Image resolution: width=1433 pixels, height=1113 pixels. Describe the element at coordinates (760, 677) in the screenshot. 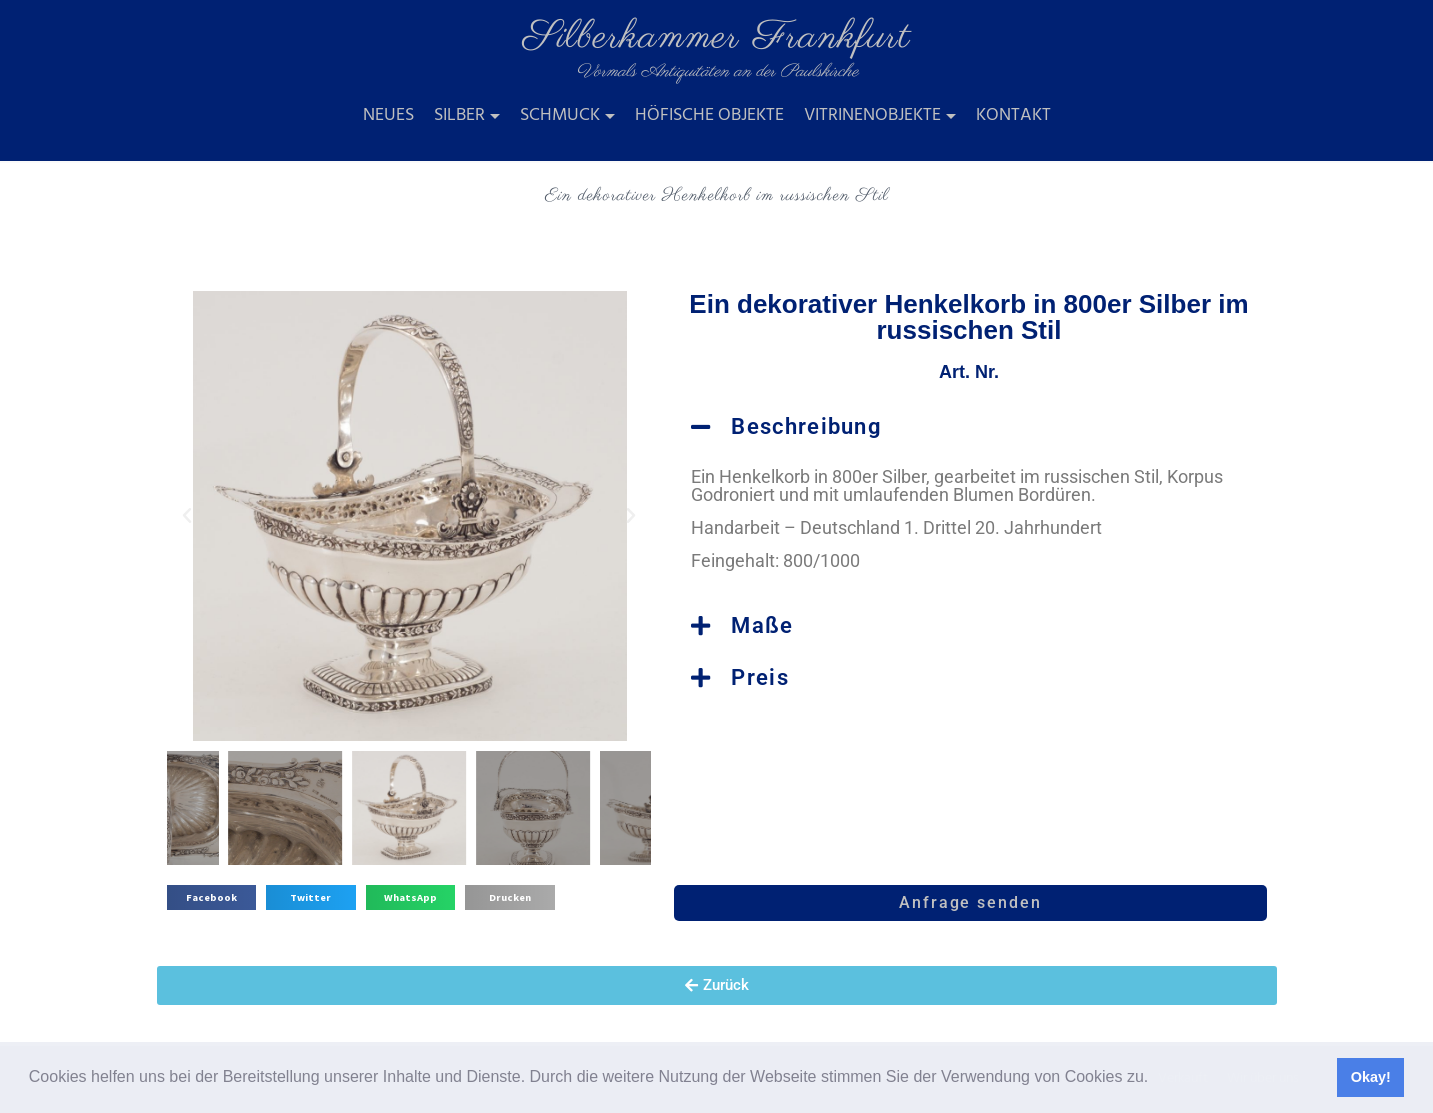

I see `Preis` at that location.